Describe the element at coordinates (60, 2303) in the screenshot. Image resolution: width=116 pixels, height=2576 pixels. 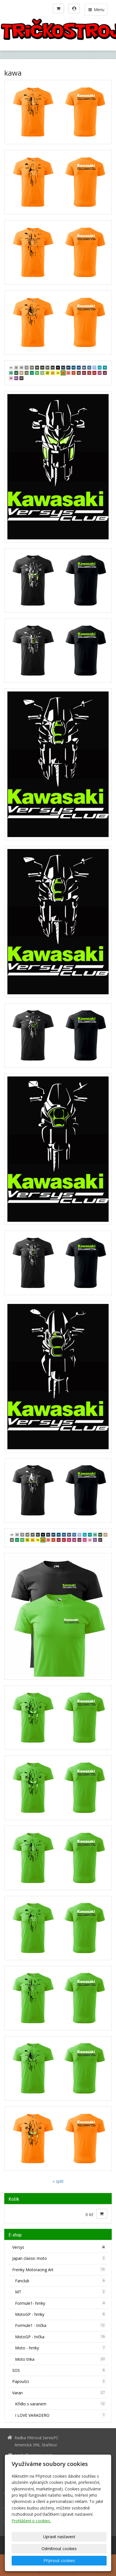
I see `Formule1- hrnky` at that location.